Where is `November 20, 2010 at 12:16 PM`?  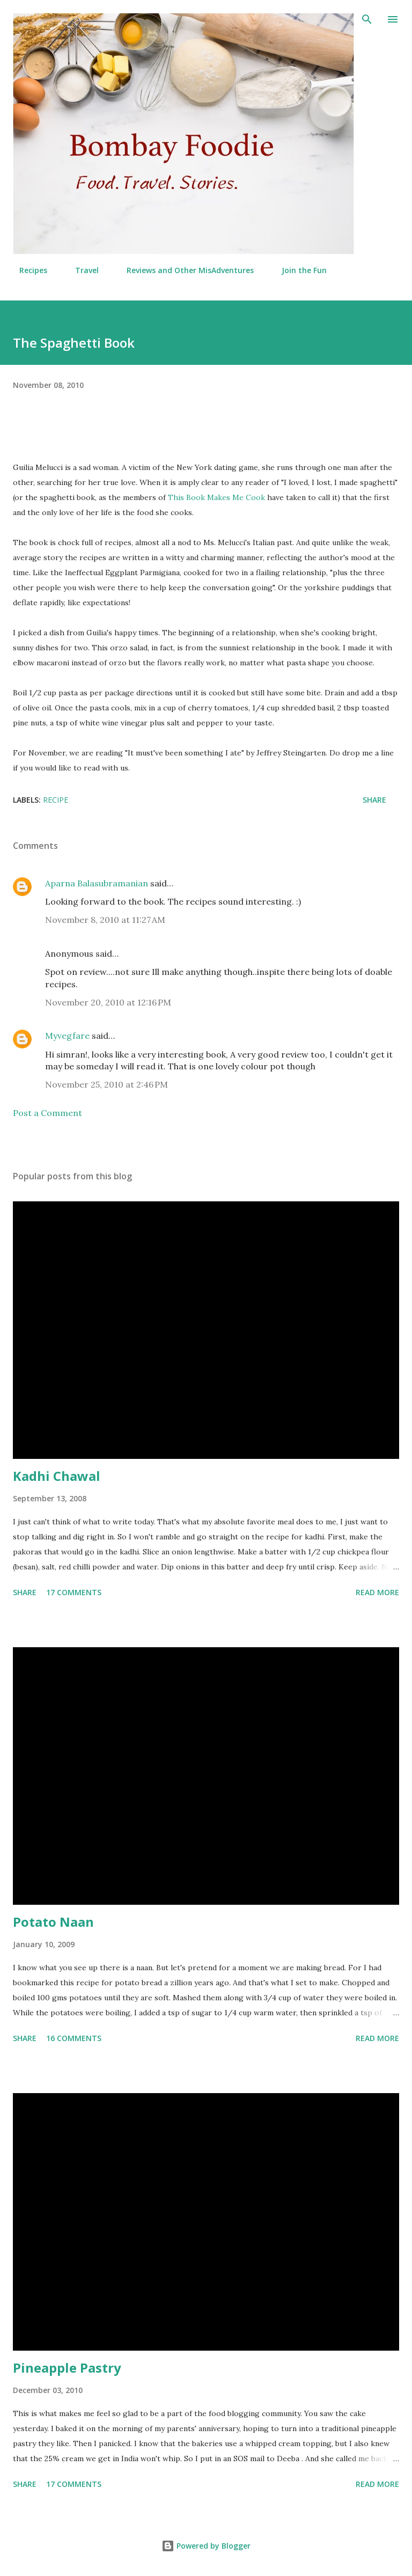
November 20, 2010 at 12:16 PM is located at coordinates (108, 1002).